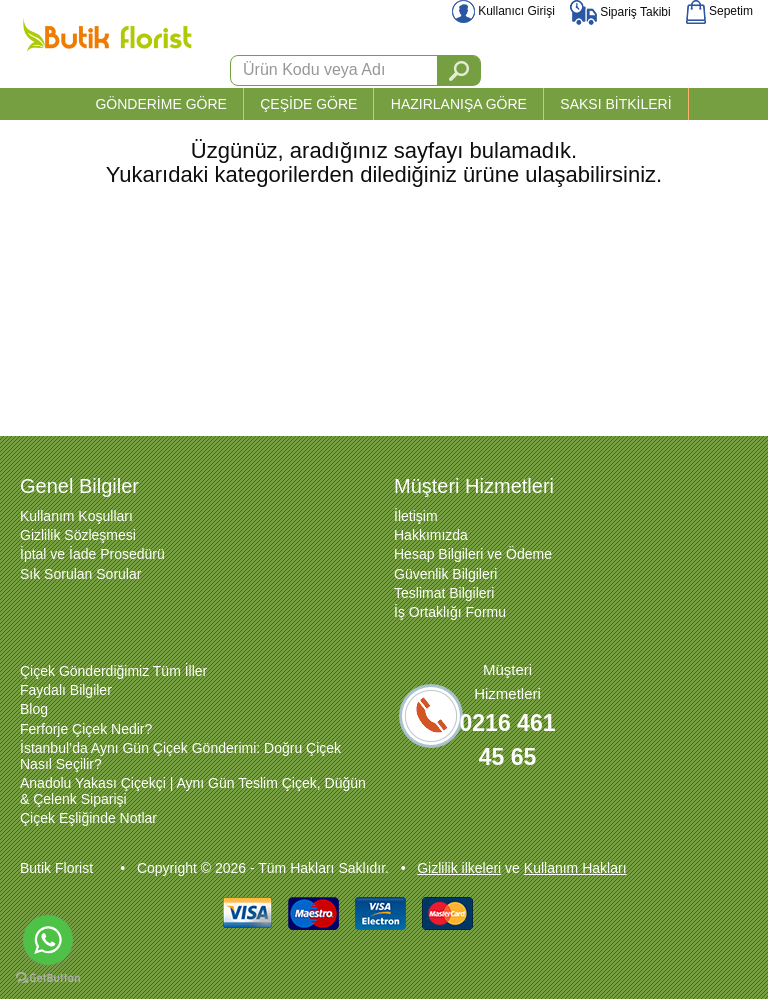  I want to click on Anadolu Yakası Çiçekçi | Aynı Gün Teslim Çiçek, Düğün & Çelenk Siparişi, so click(193, 791).